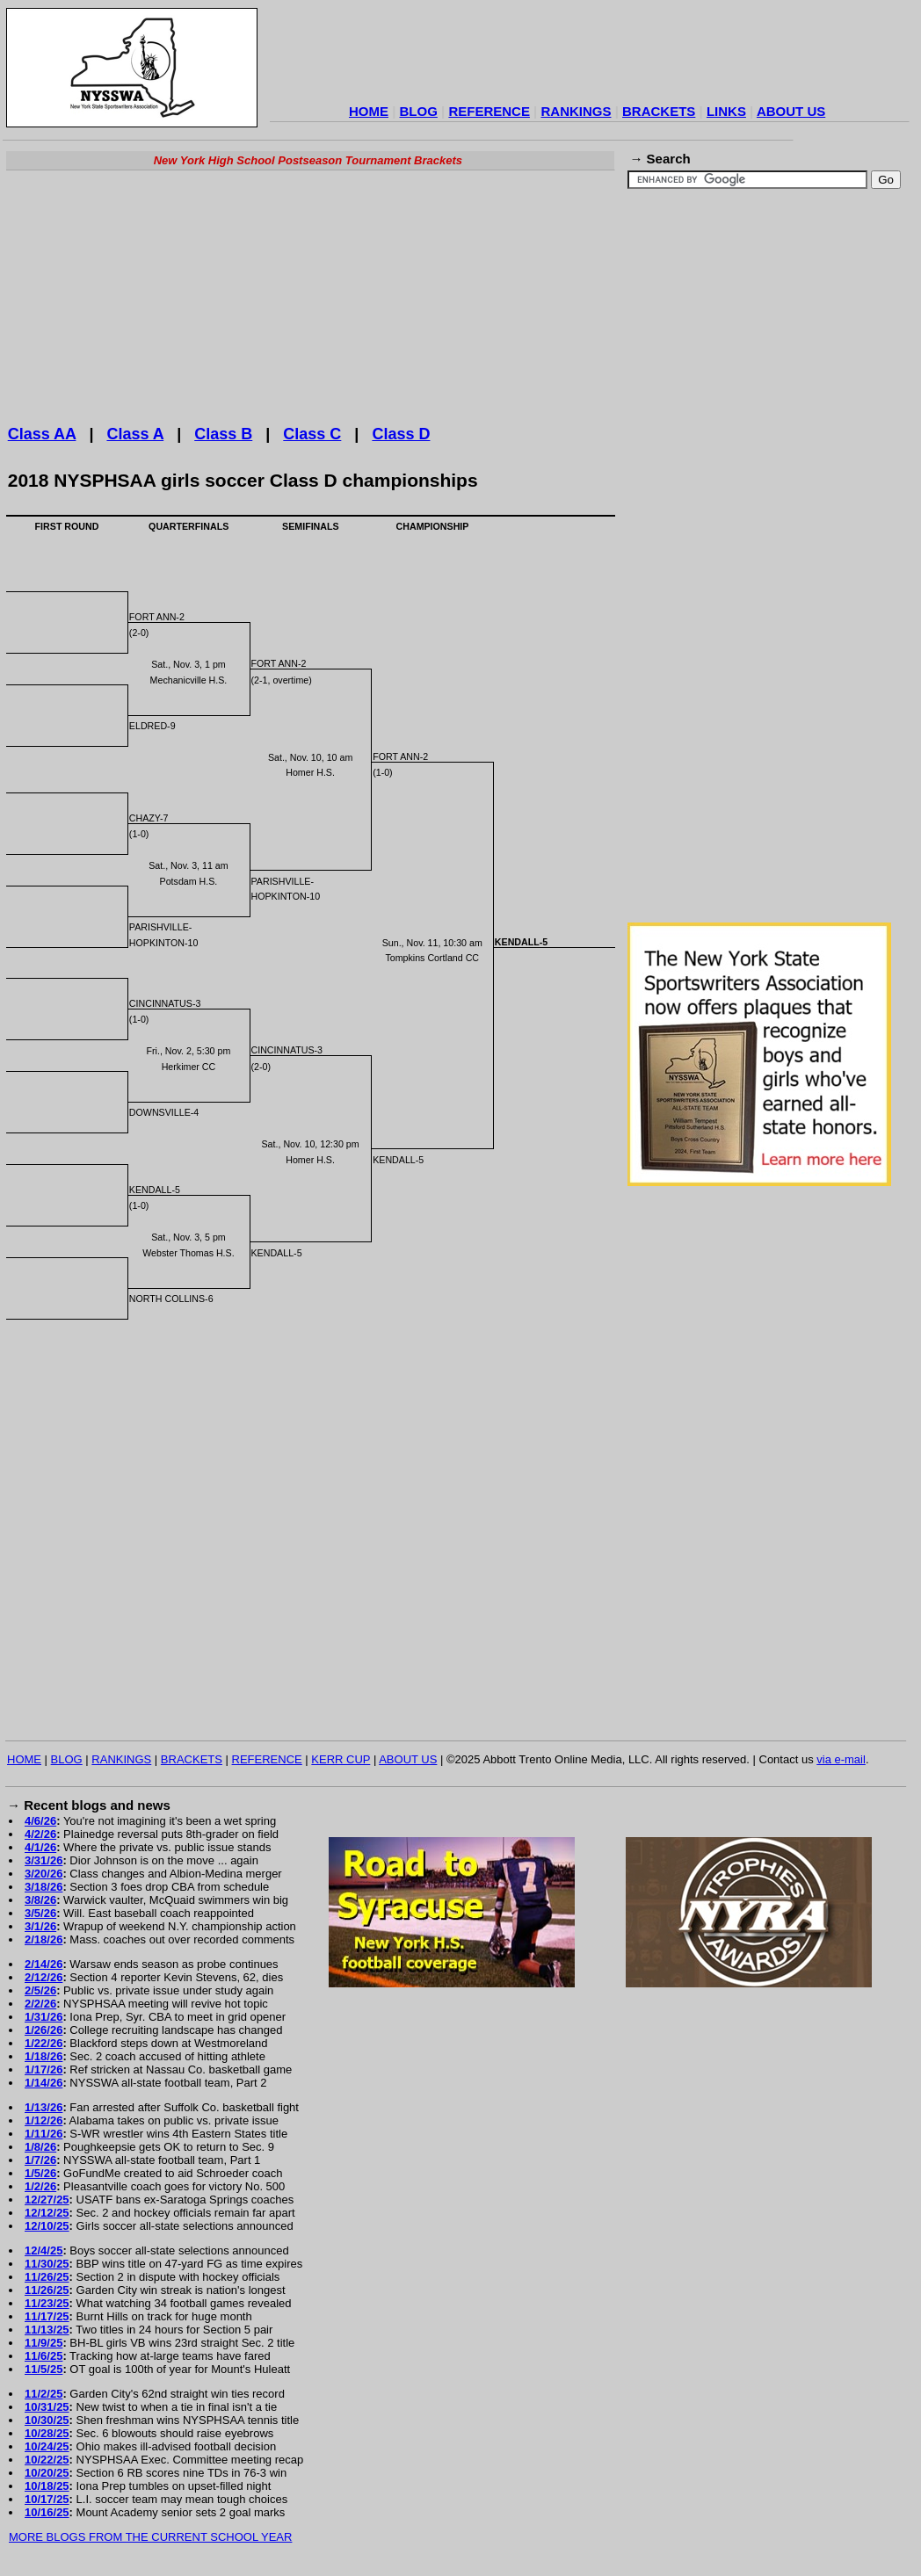 The image size is (921, 2576). Describe the element at coordinates (47, 2406) in the screenshot. I see `10/31/25` at that location.